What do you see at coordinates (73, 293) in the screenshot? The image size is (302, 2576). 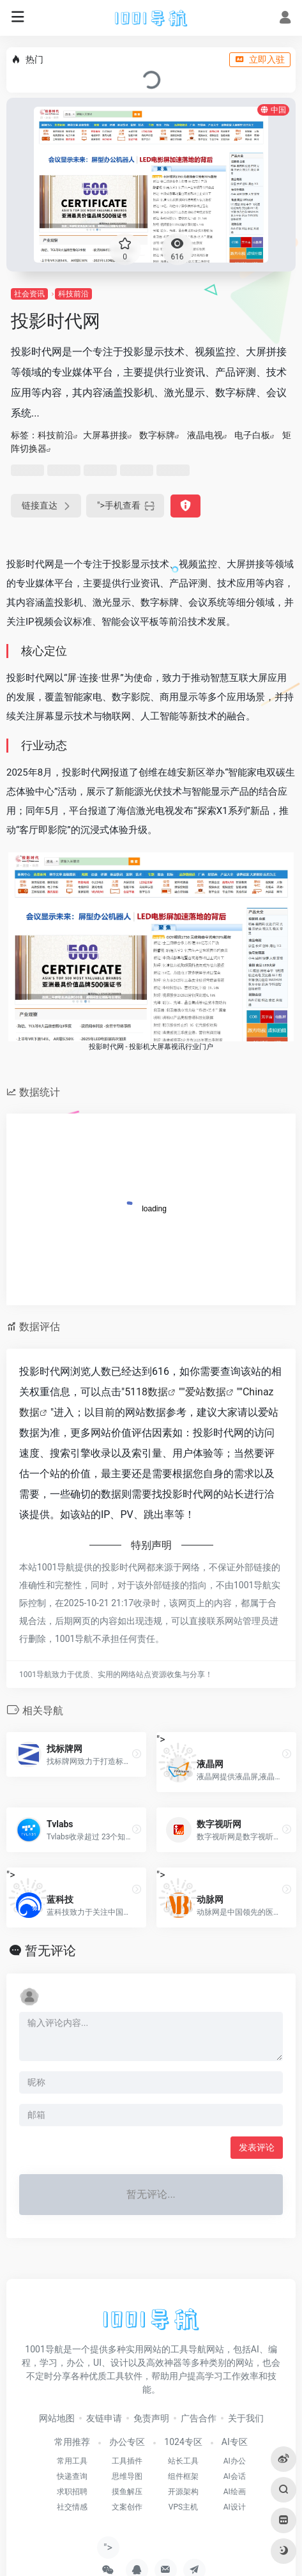 I see `科技前沿` at bounding box center [73, 293].